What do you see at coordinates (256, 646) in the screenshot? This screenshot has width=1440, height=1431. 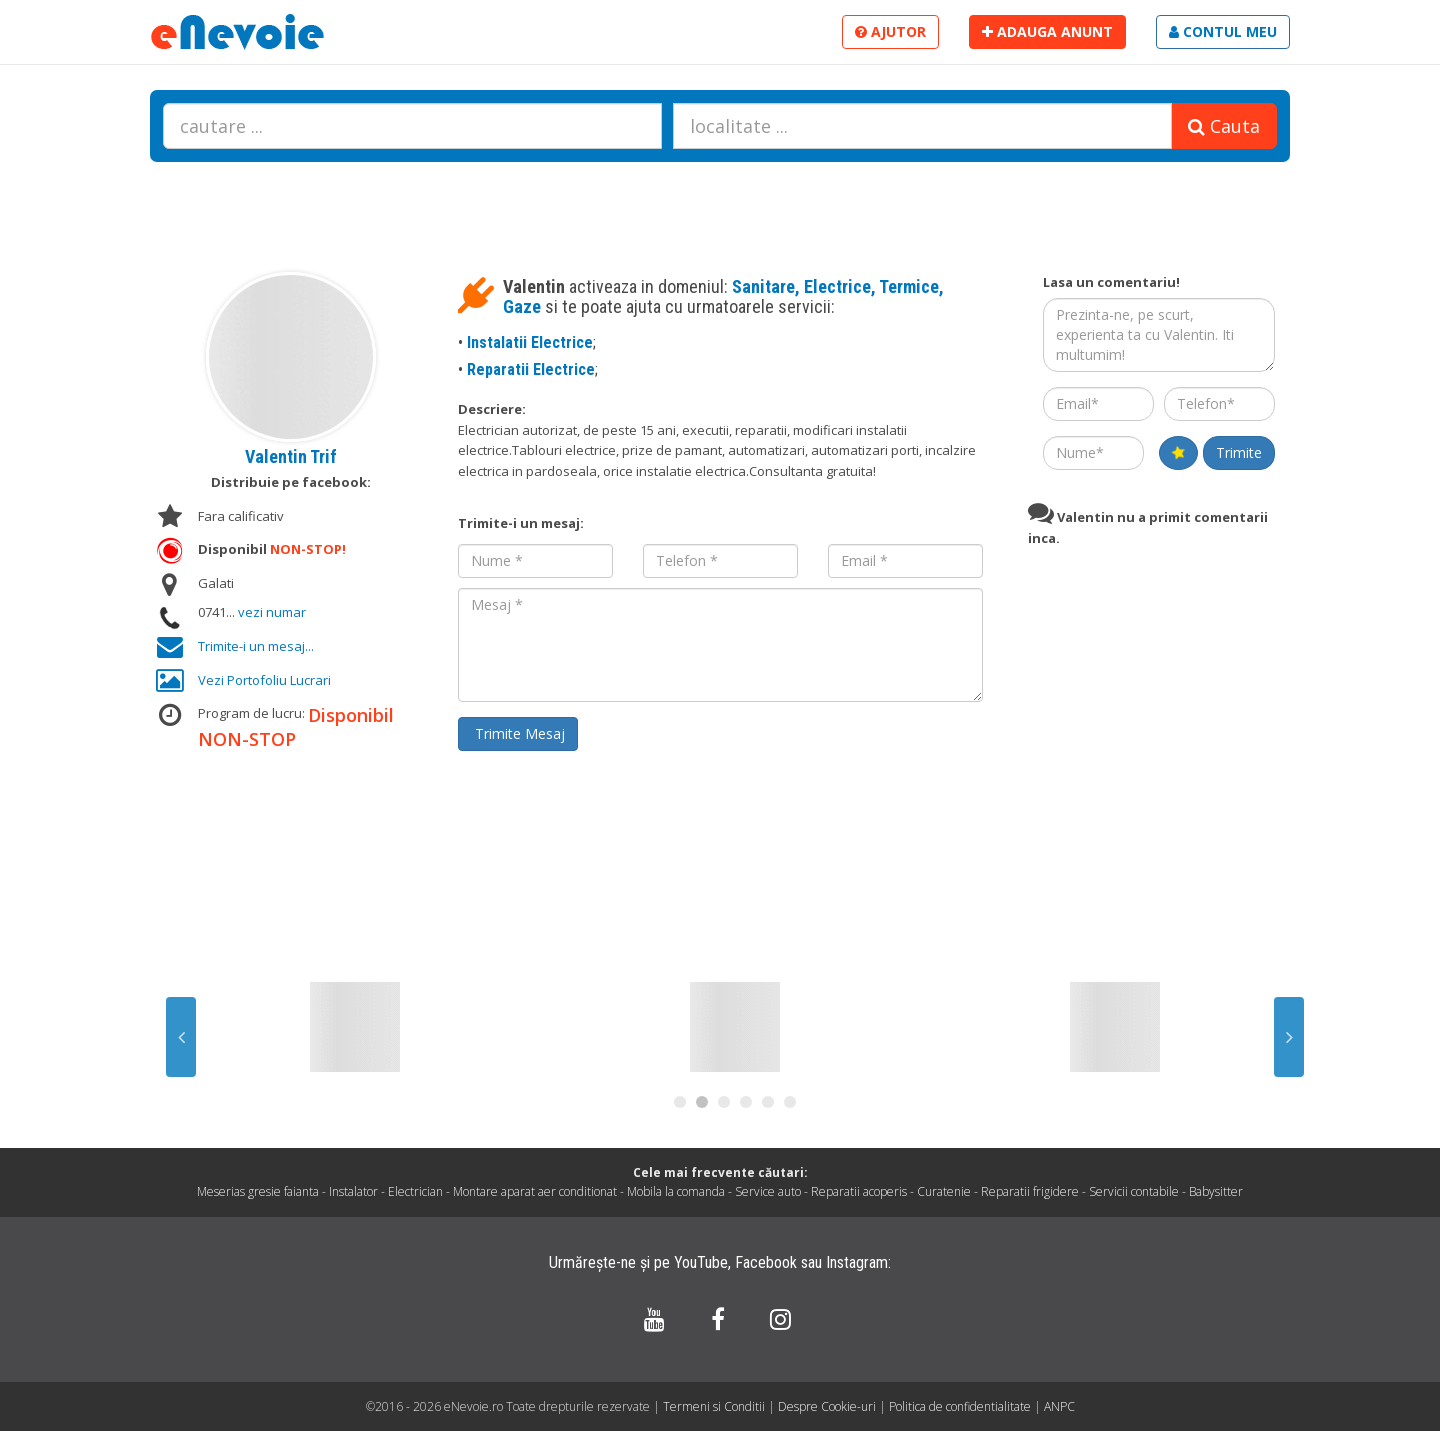 I see `Trimite-i un mesaj...` at bounding box center [256, 646].